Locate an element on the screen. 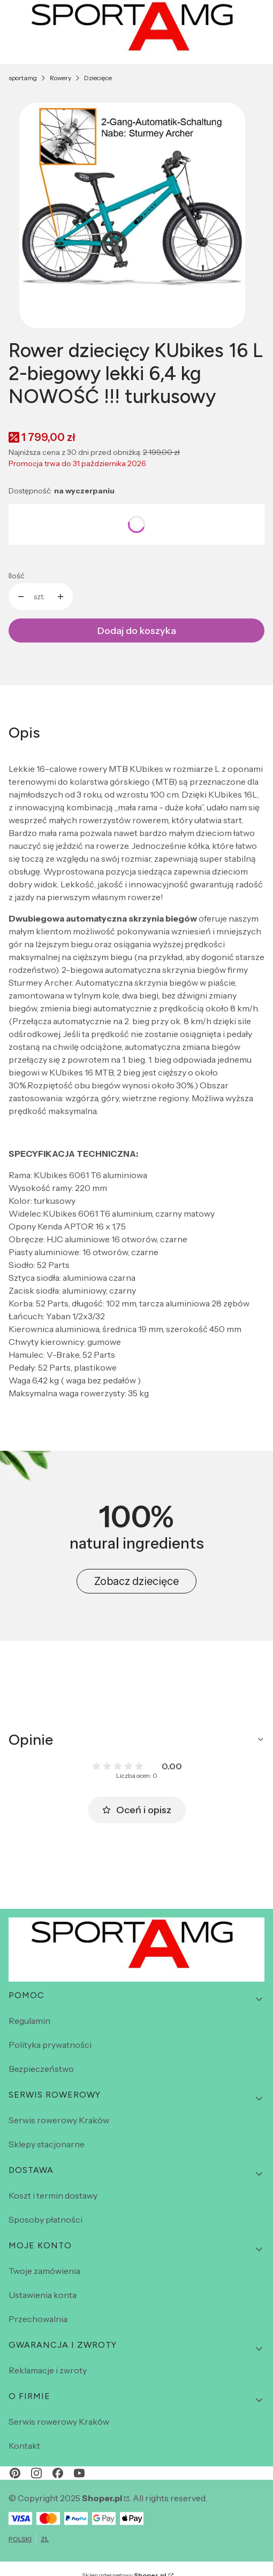  Rowery is located at coordinates (60, 78).